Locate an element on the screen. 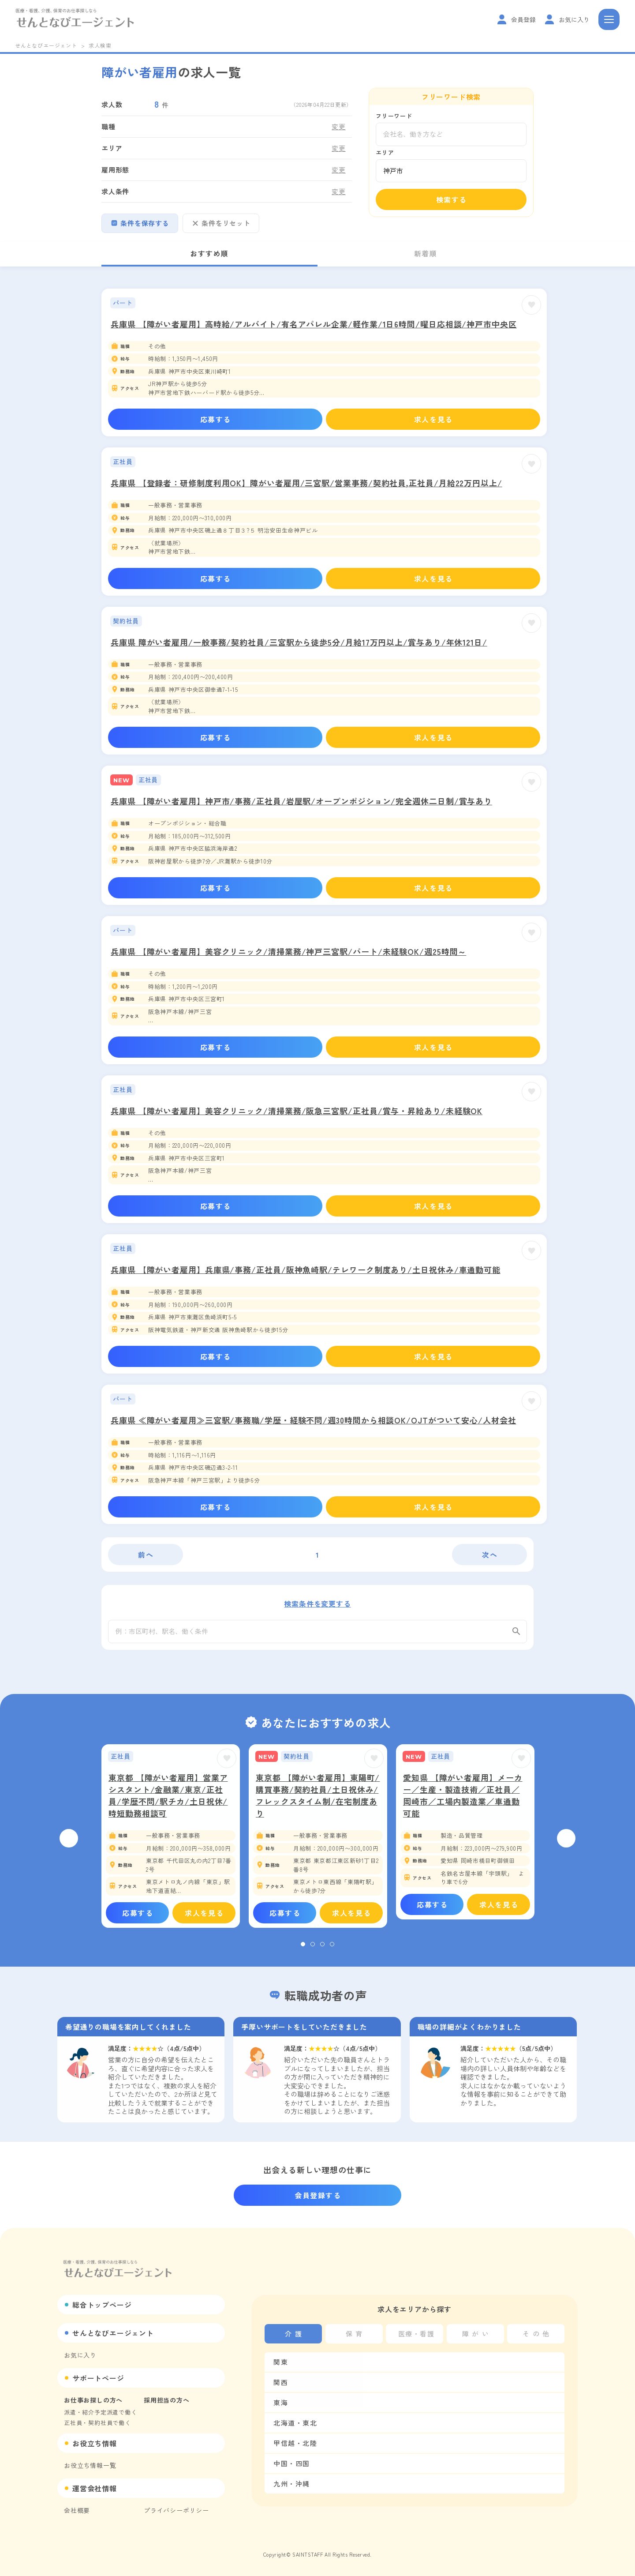  総合トップページ is located at coordinates (101, 2304).